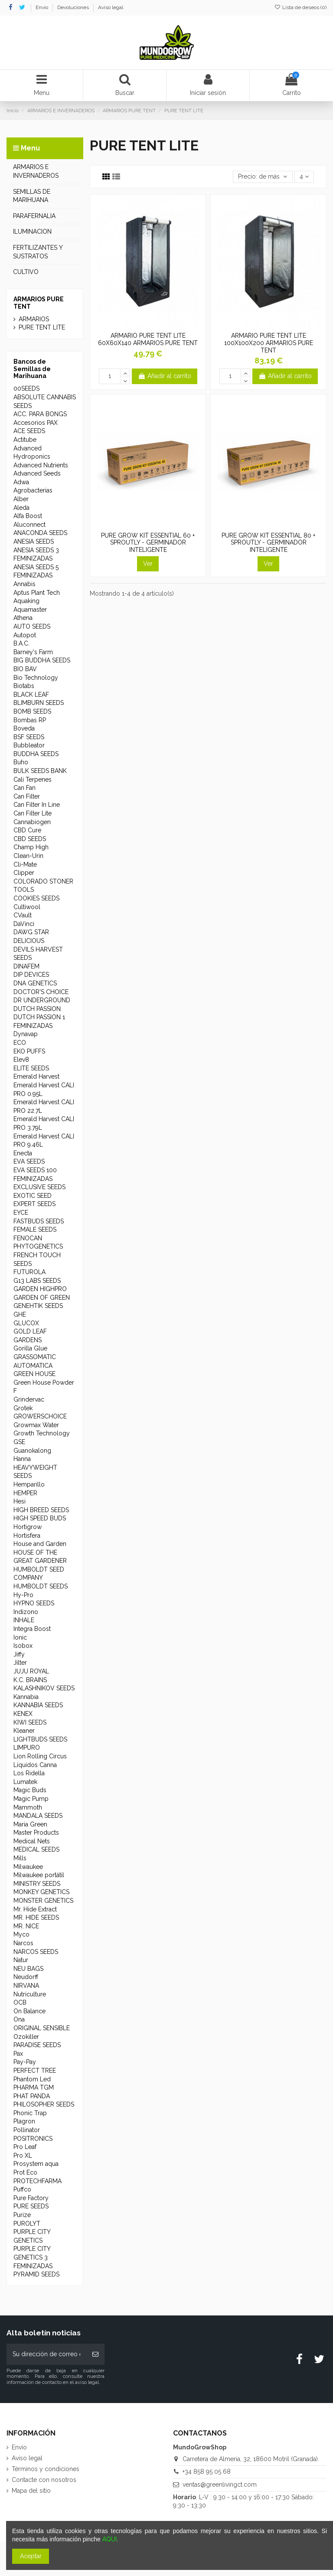 The image size is (333, 2576). Describe the element at coordinates (31, 2096) in the screenshot. I see `PHAT PANDA` at that location.